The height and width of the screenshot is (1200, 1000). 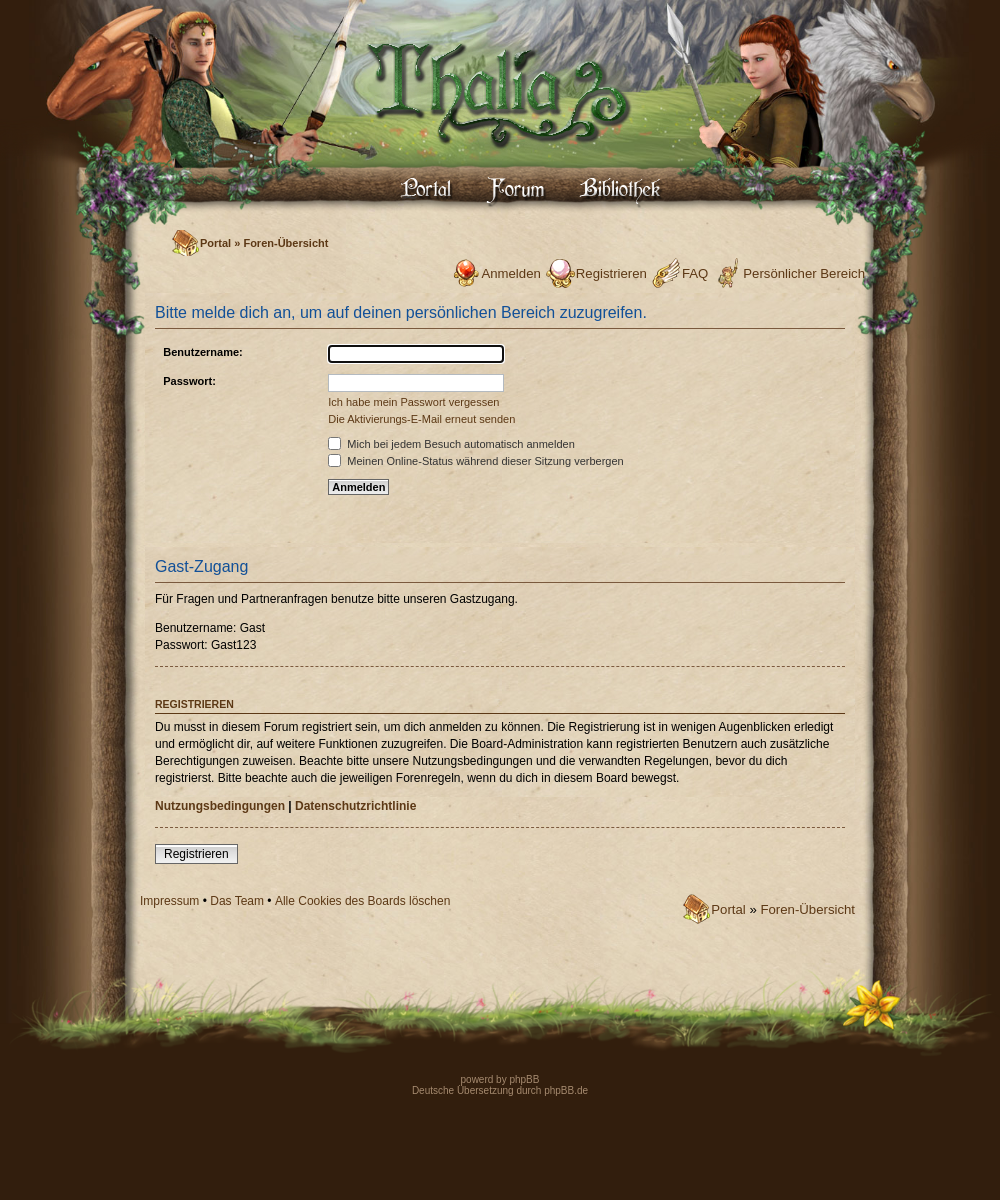 What do you see at coordinates (804, 273) in the screenshot?
I see `Persönlicher Bereich` at bounding box center [804, 273].